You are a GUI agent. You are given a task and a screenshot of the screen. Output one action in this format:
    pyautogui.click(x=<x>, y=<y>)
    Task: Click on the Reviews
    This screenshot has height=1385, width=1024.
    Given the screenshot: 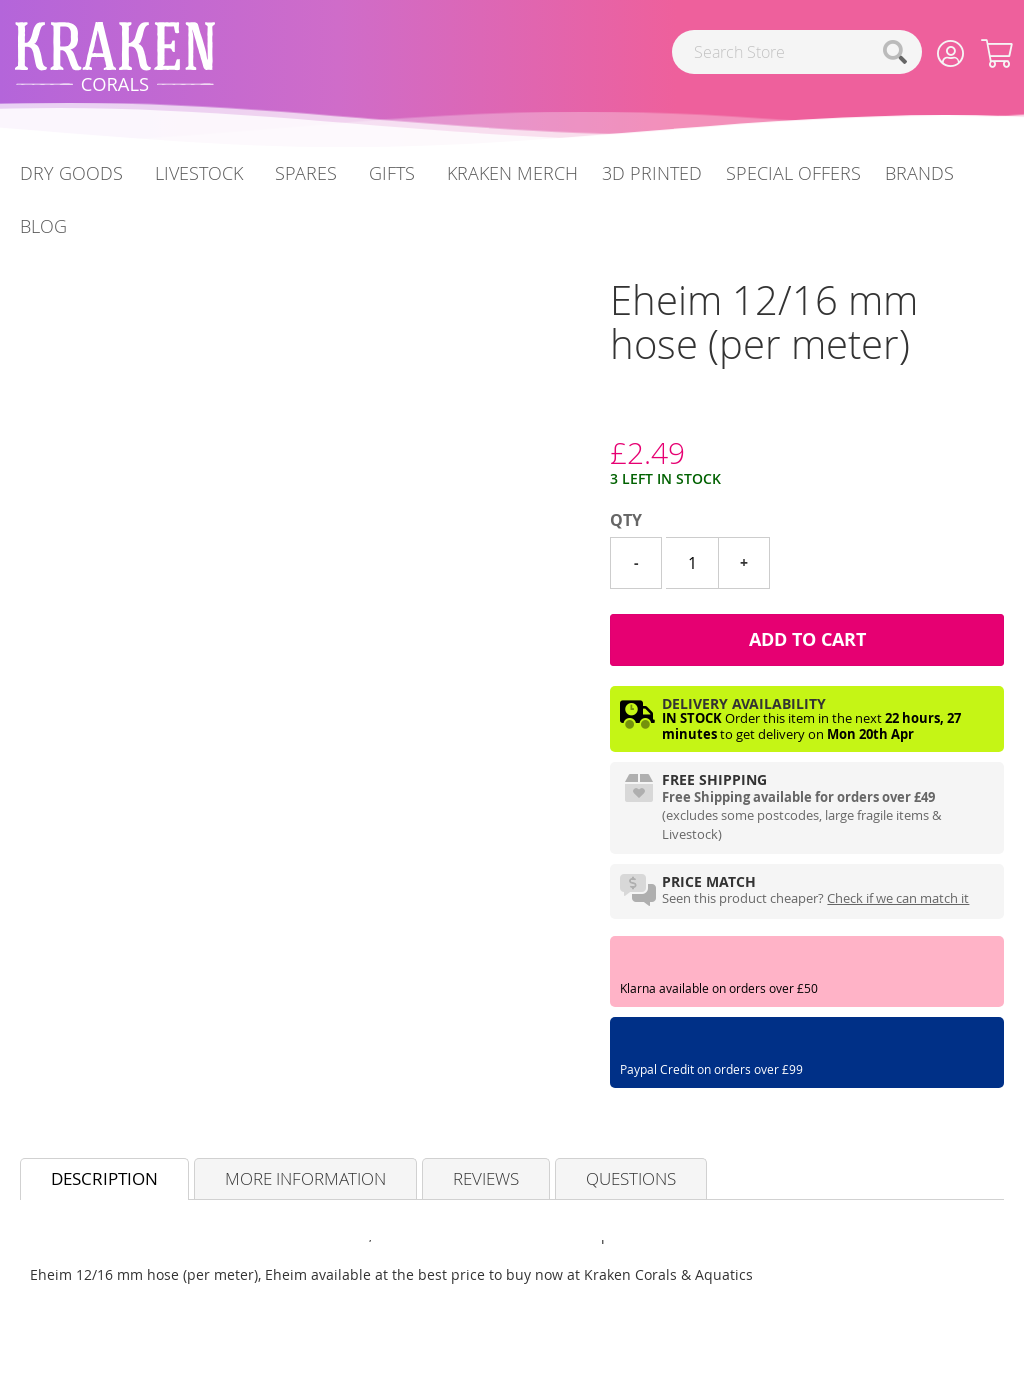 What is the action you would take?
    pyautogui.click(x=486, y=1178)
    